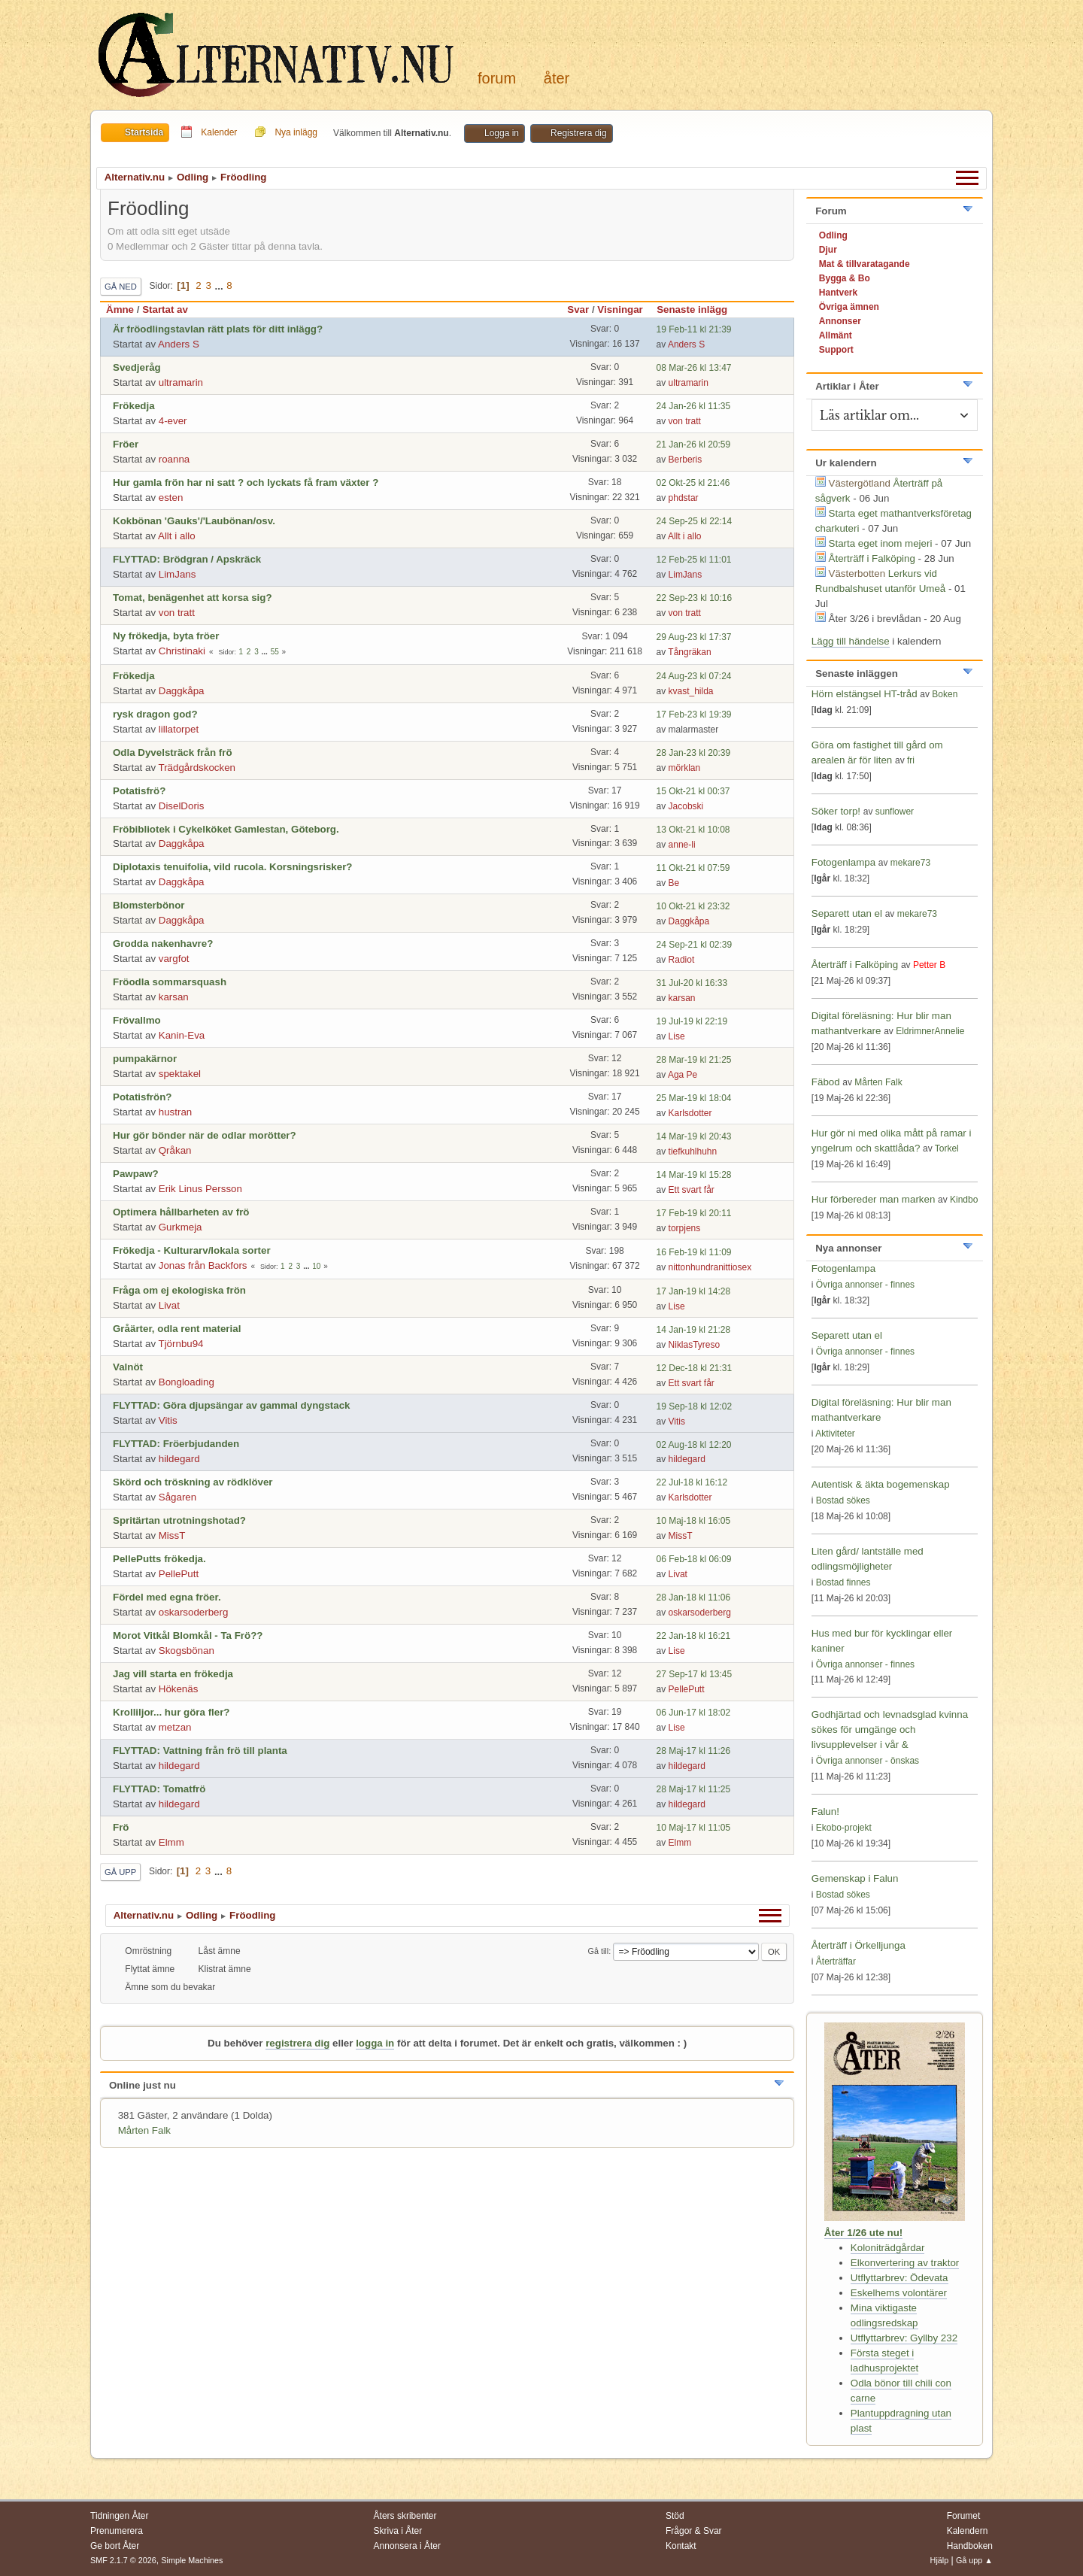  What do you see at coordinates (694, 1521) in the screenshot?
I see `10 Maj-18 kl 16:05` at bounding box center [694, 1521].